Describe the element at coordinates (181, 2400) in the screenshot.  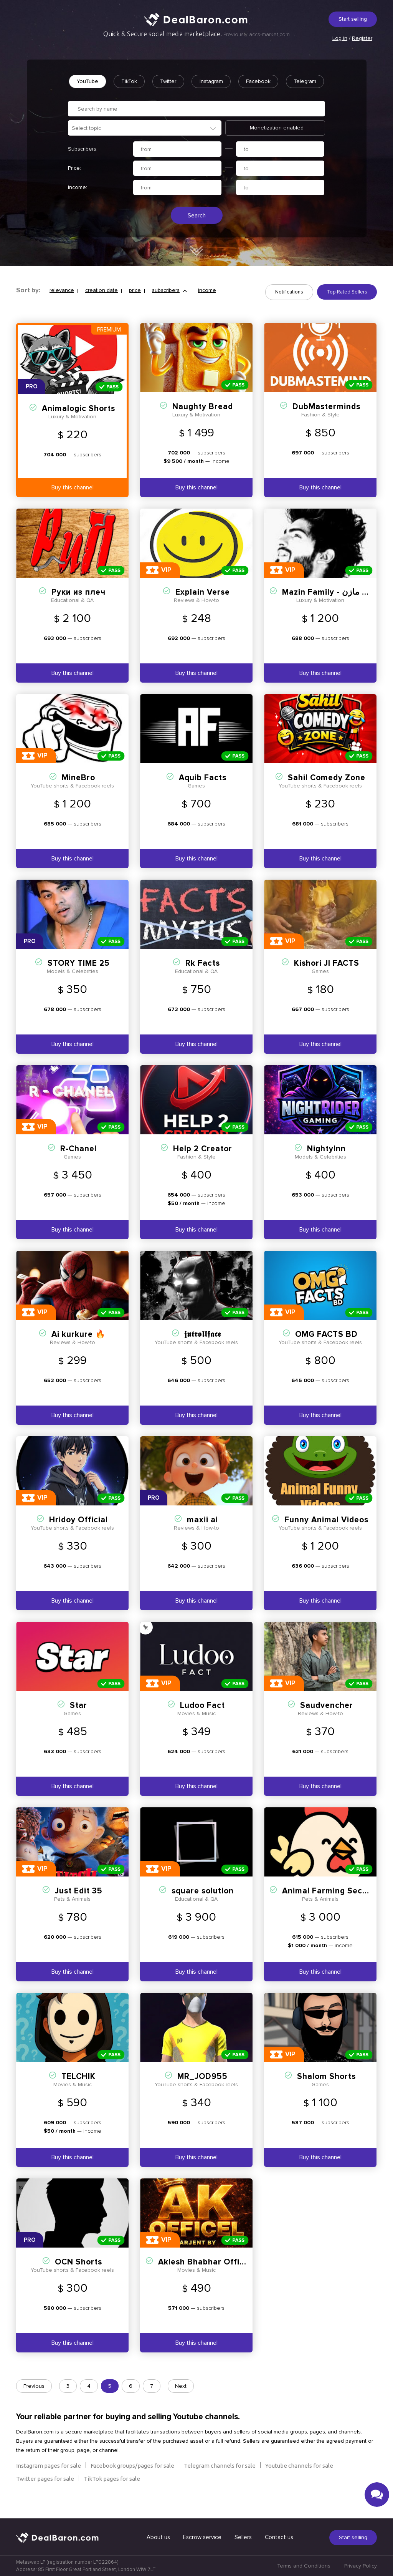
I see `Next` at that location.